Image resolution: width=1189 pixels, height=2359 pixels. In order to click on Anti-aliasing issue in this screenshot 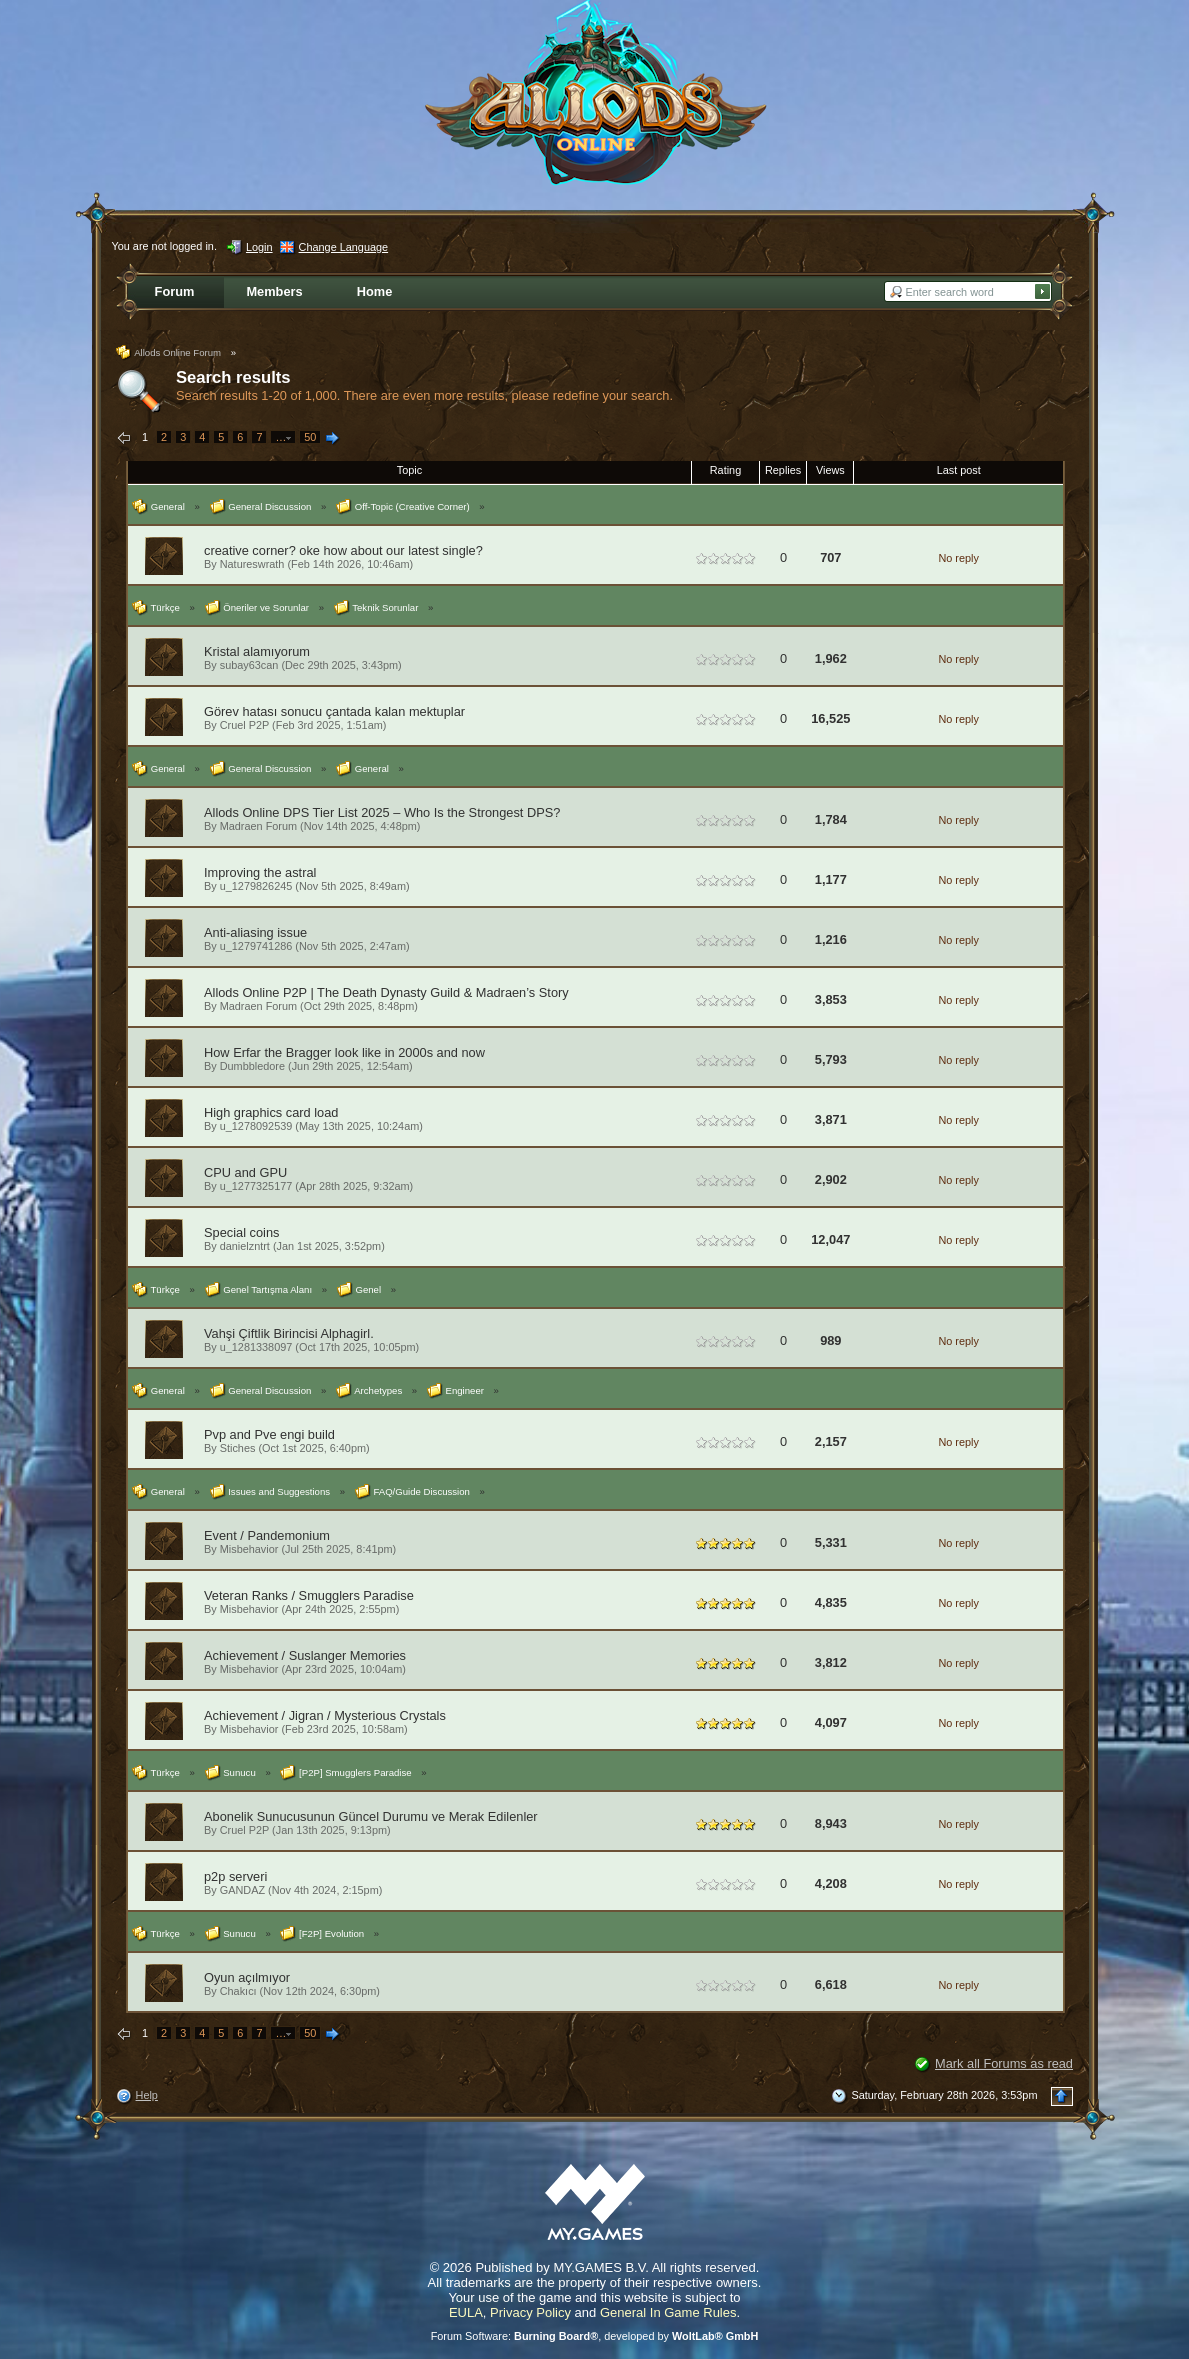, I will do `click(255, 932)`.